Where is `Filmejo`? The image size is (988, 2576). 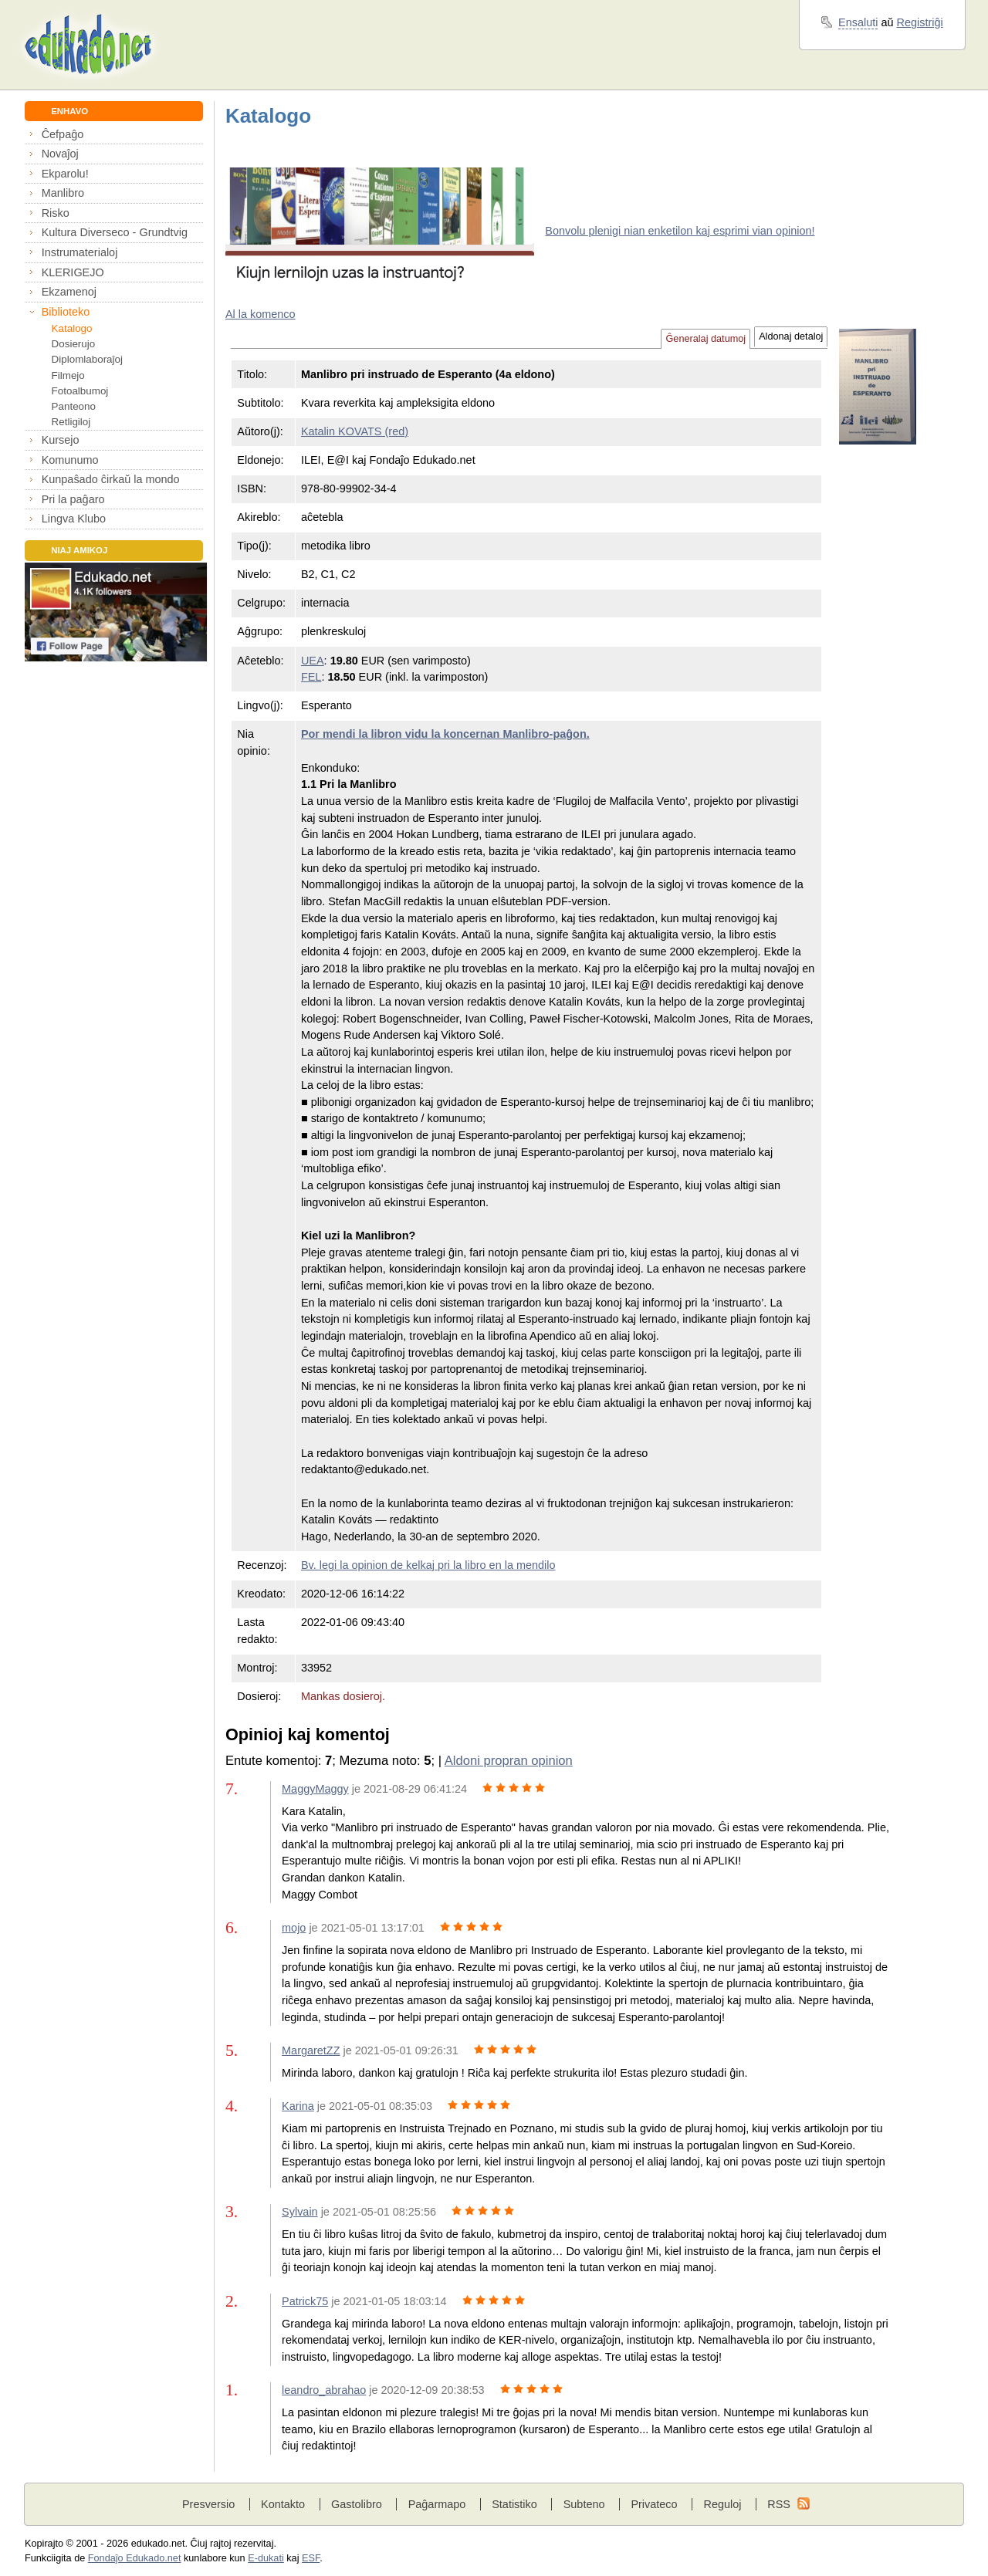 Filmejo is located at coordinates (68, 375).